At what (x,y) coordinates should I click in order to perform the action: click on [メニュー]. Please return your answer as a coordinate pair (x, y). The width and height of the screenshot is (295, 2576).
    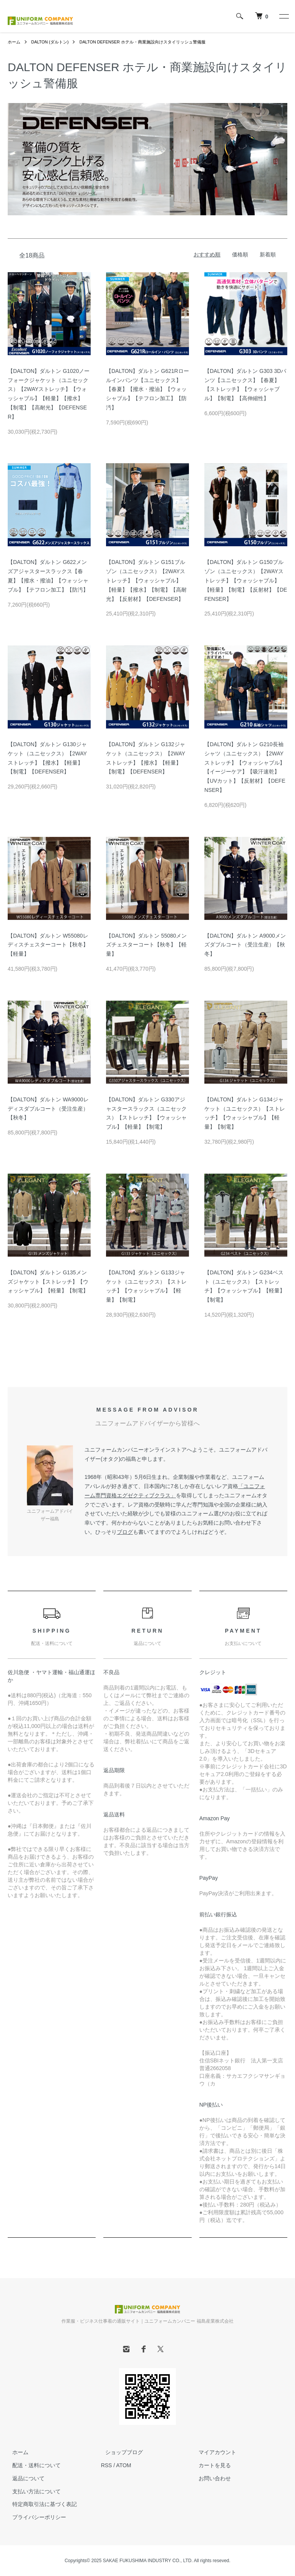
    Looking at the image, I should click on (283, 16).